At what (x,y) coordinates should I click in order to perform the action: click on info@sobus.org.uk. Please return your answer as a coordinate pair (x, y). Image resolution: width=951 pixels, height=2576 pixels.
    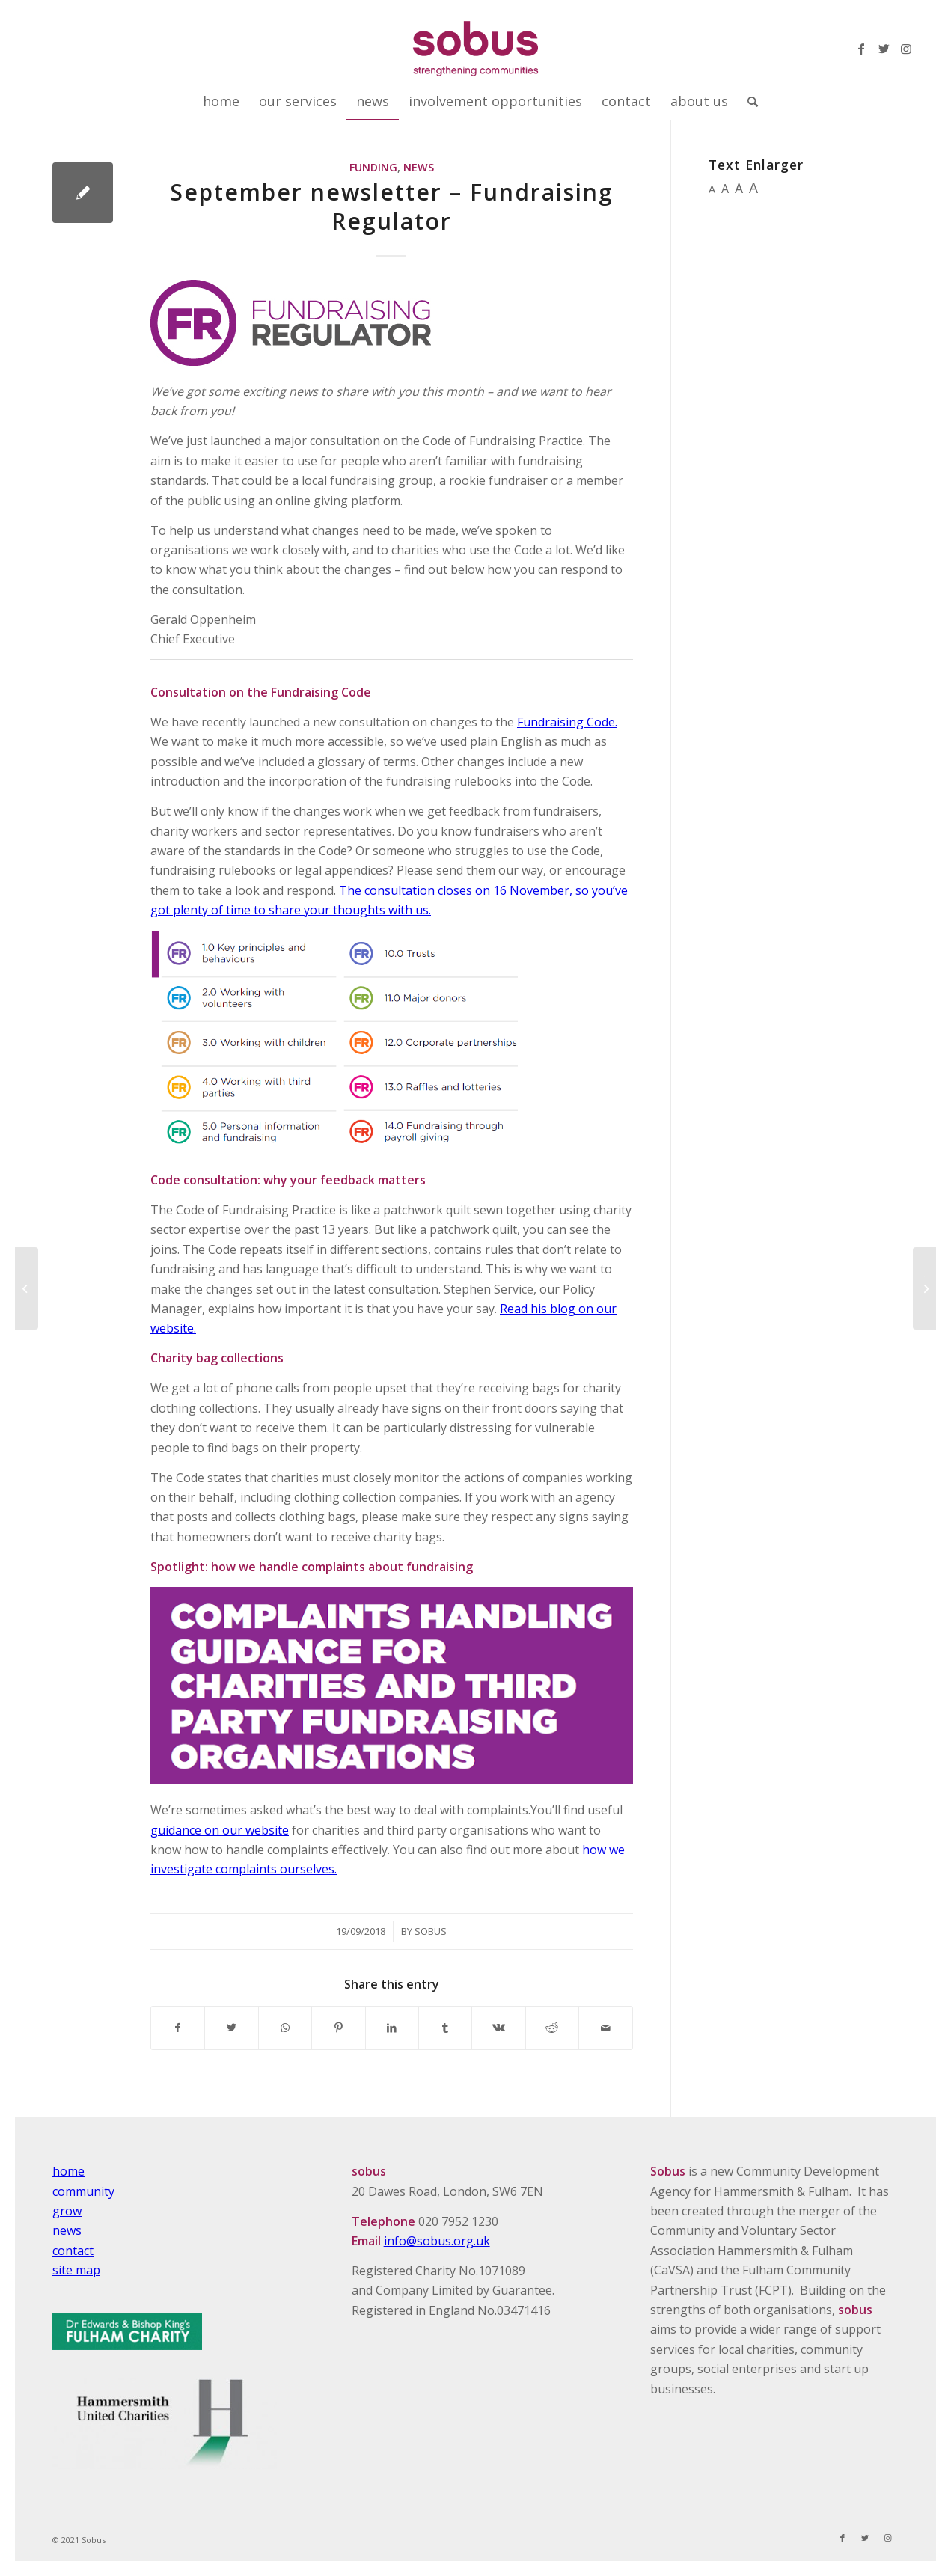
    Looking at the image, I should click on (437, 2241).